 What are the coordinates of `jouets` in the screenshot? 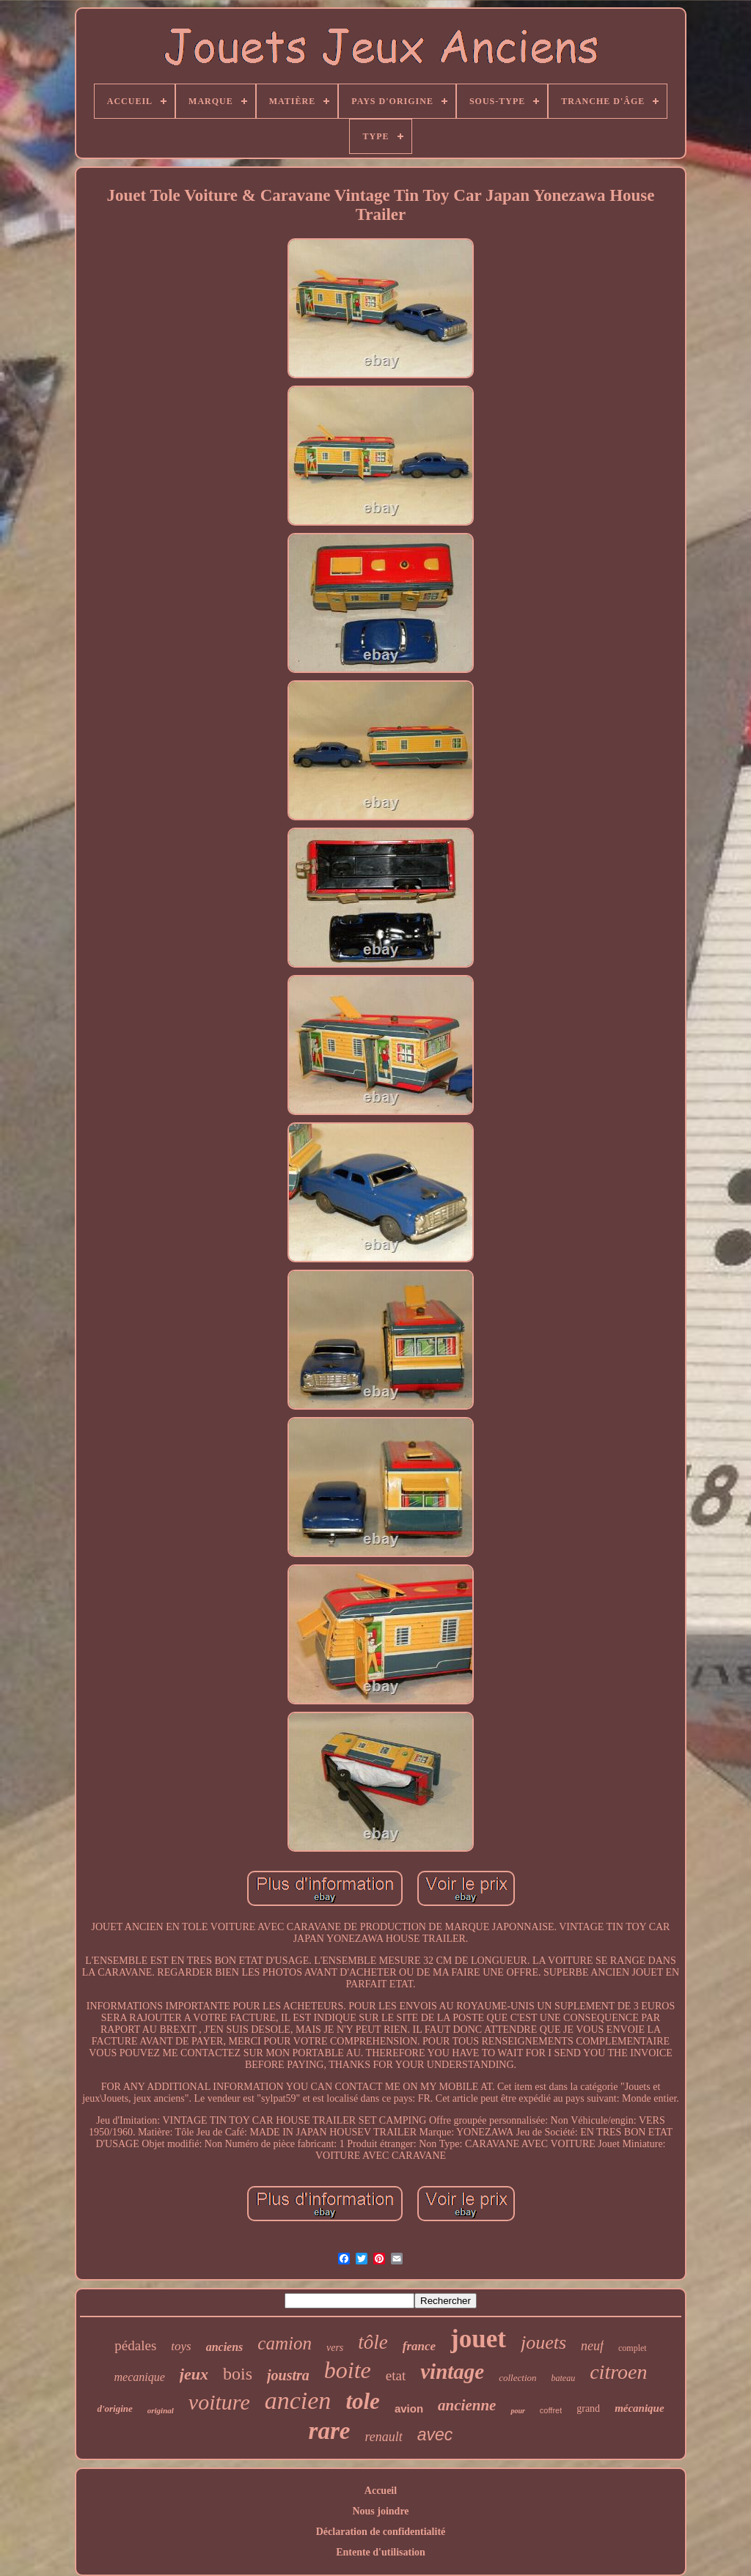 It's located at (543, 2342).